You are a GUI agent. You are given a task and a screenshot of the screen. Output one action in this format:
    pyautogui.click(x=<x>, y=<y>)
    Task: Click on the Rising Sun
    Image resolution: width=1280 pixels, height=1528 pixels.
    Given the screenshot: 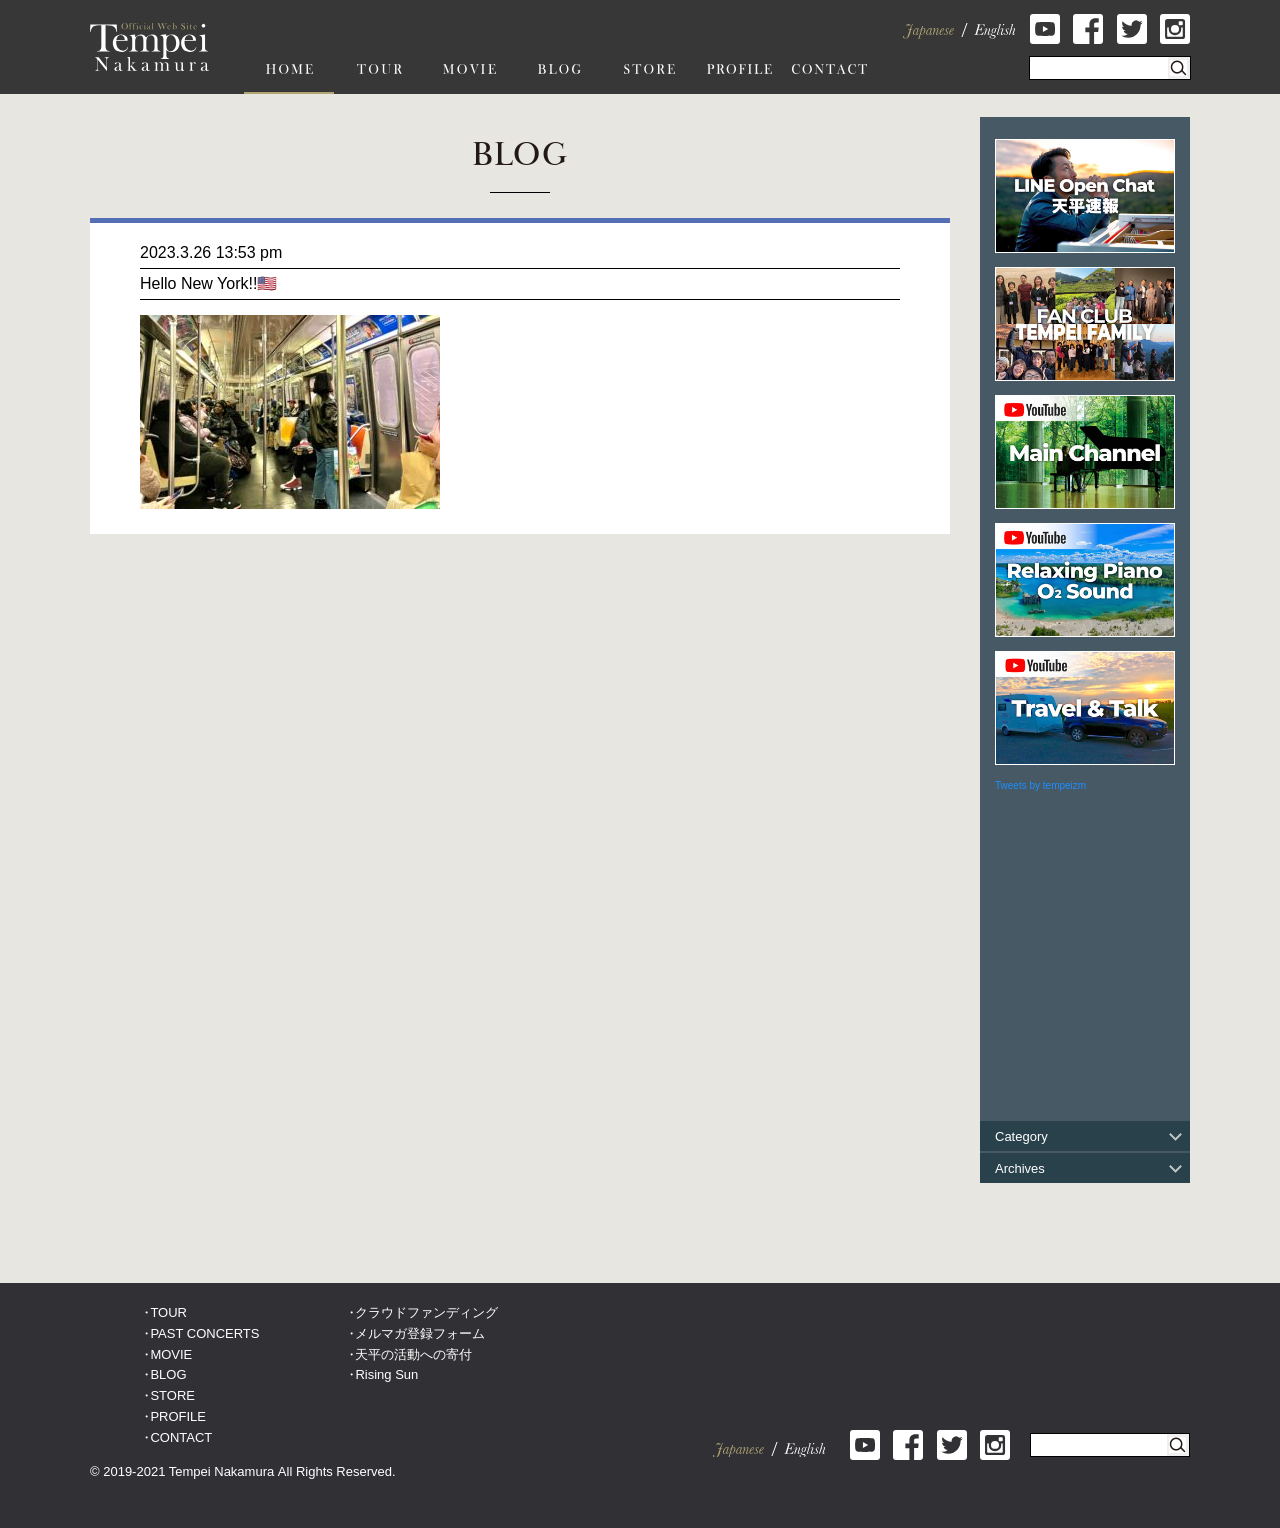 What is the action you would take?
    pyautogui.click(x=386, y=1374)
    